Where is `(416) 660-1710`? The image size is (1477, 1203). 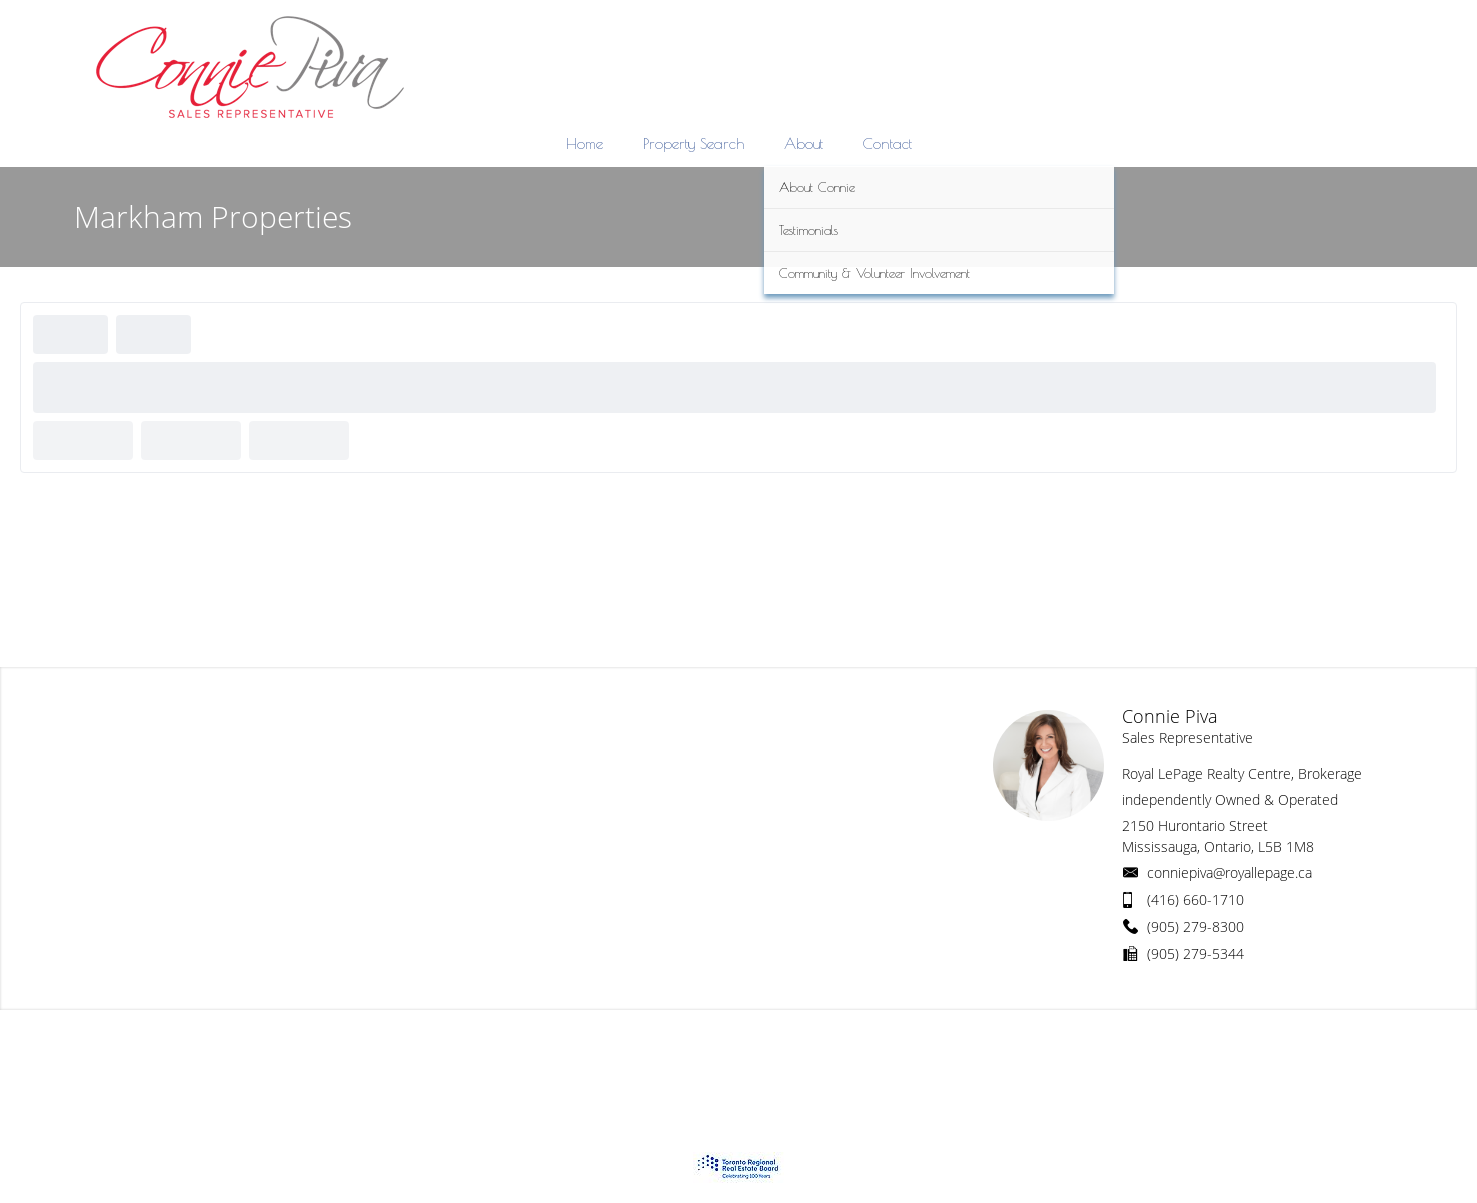 (416) 660-1710 is located at coordinates (1195, 899).